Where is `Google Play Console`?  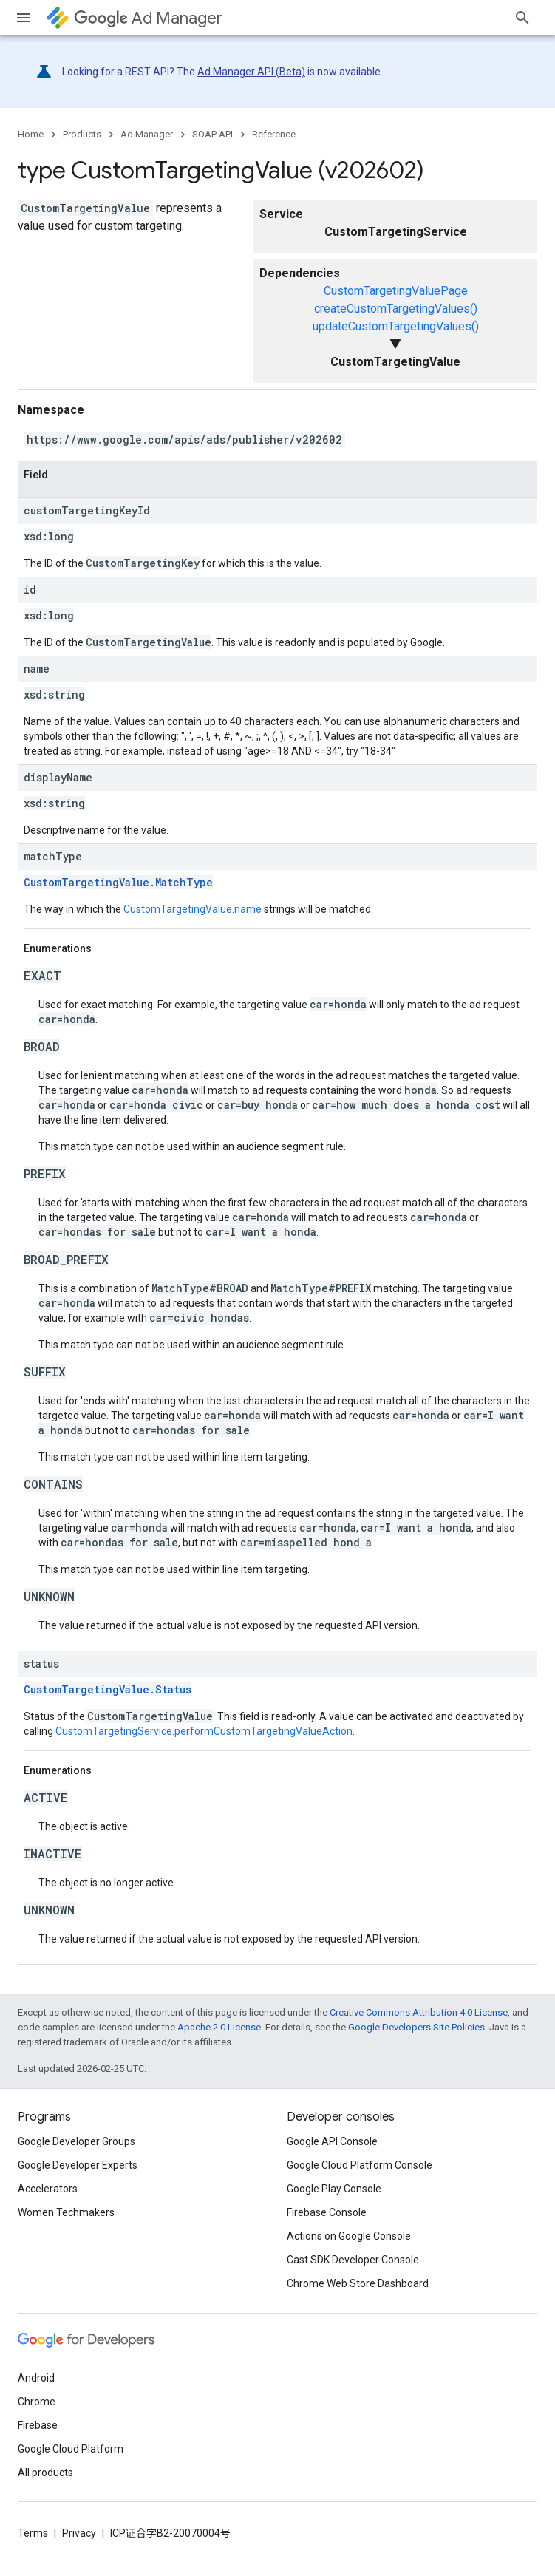 Google Play Console is located at coordinates (334, 2189).